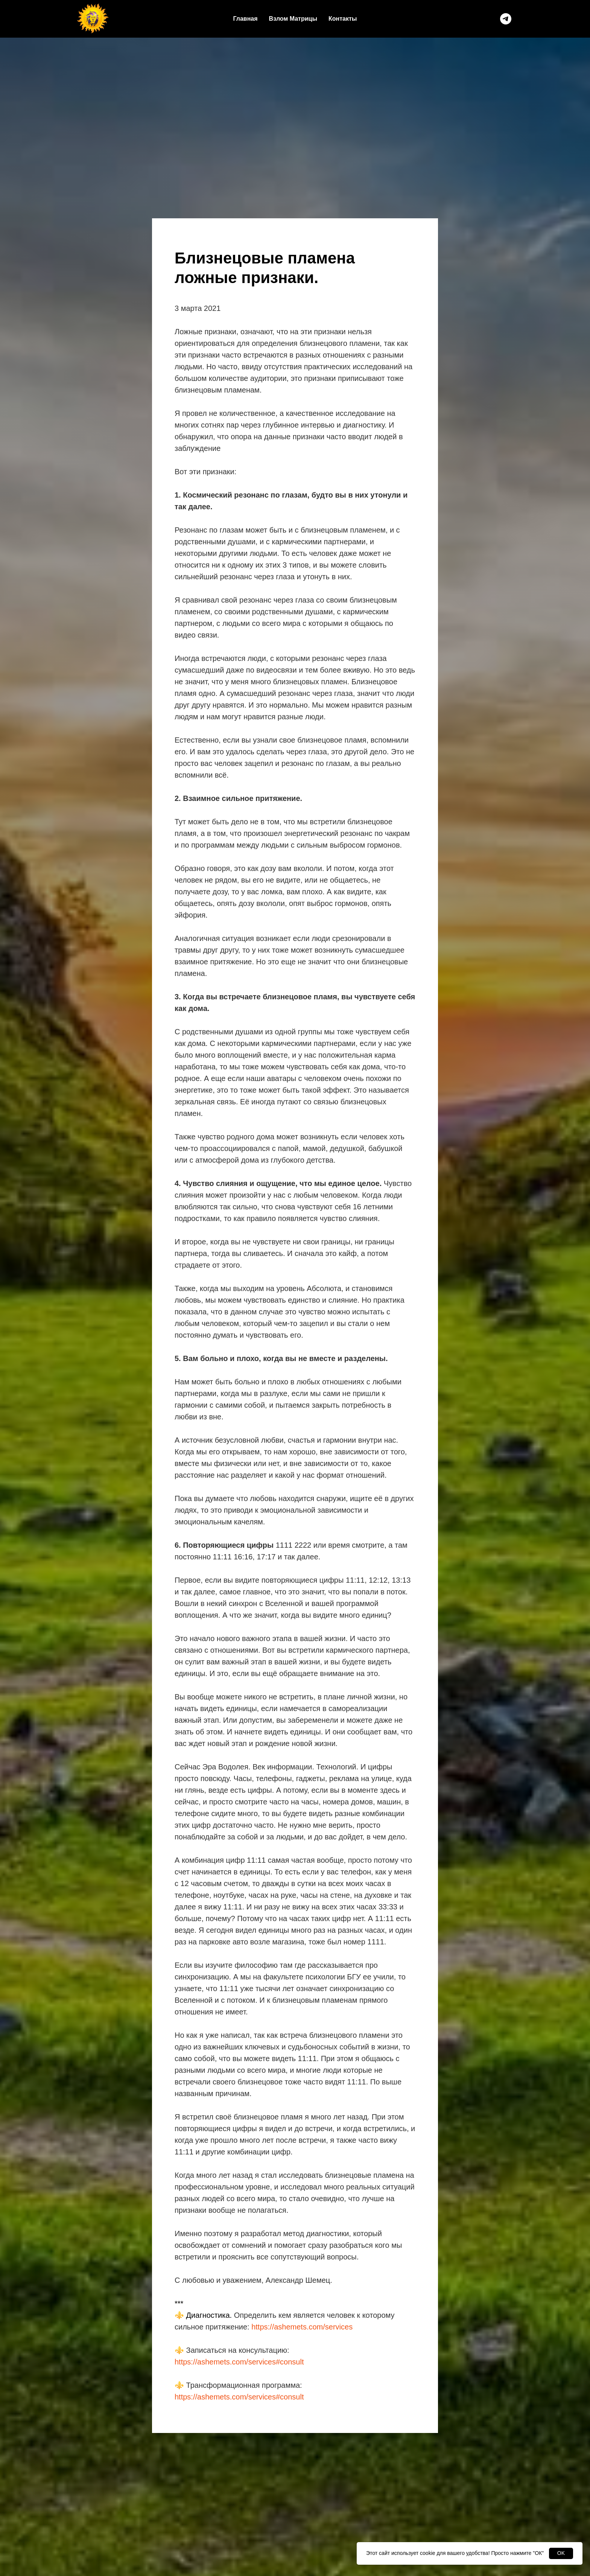 Image resolution: width=590 pixels, height=2576 pixels. What do you see at coordinates (505, 18) in the screenshot?
I see `[telegram]` at bounding box center [505, 18].